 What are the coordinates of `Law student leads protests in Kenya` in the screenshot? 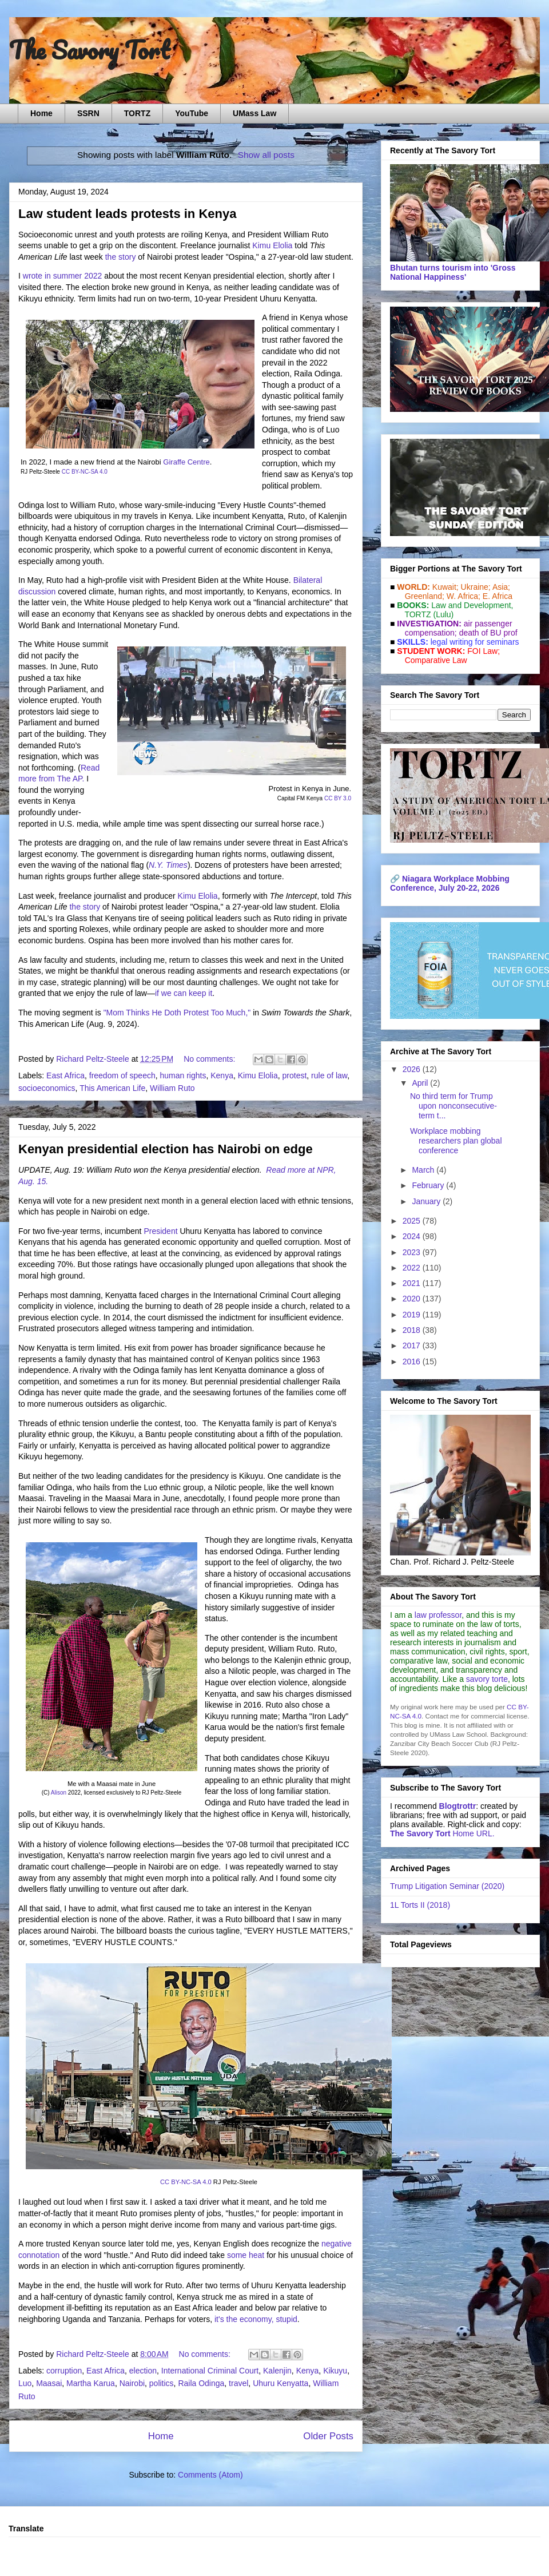 It's located at (127, 214).